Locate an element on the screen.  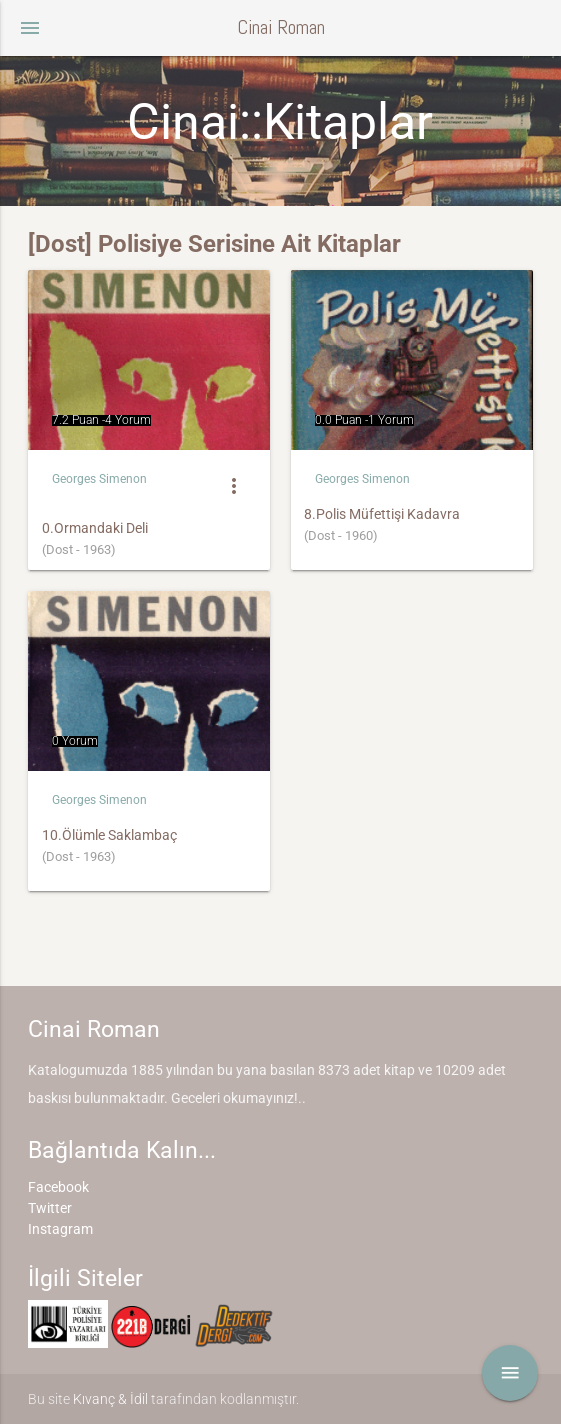
Facebook is located at coordinates (58, 1187).